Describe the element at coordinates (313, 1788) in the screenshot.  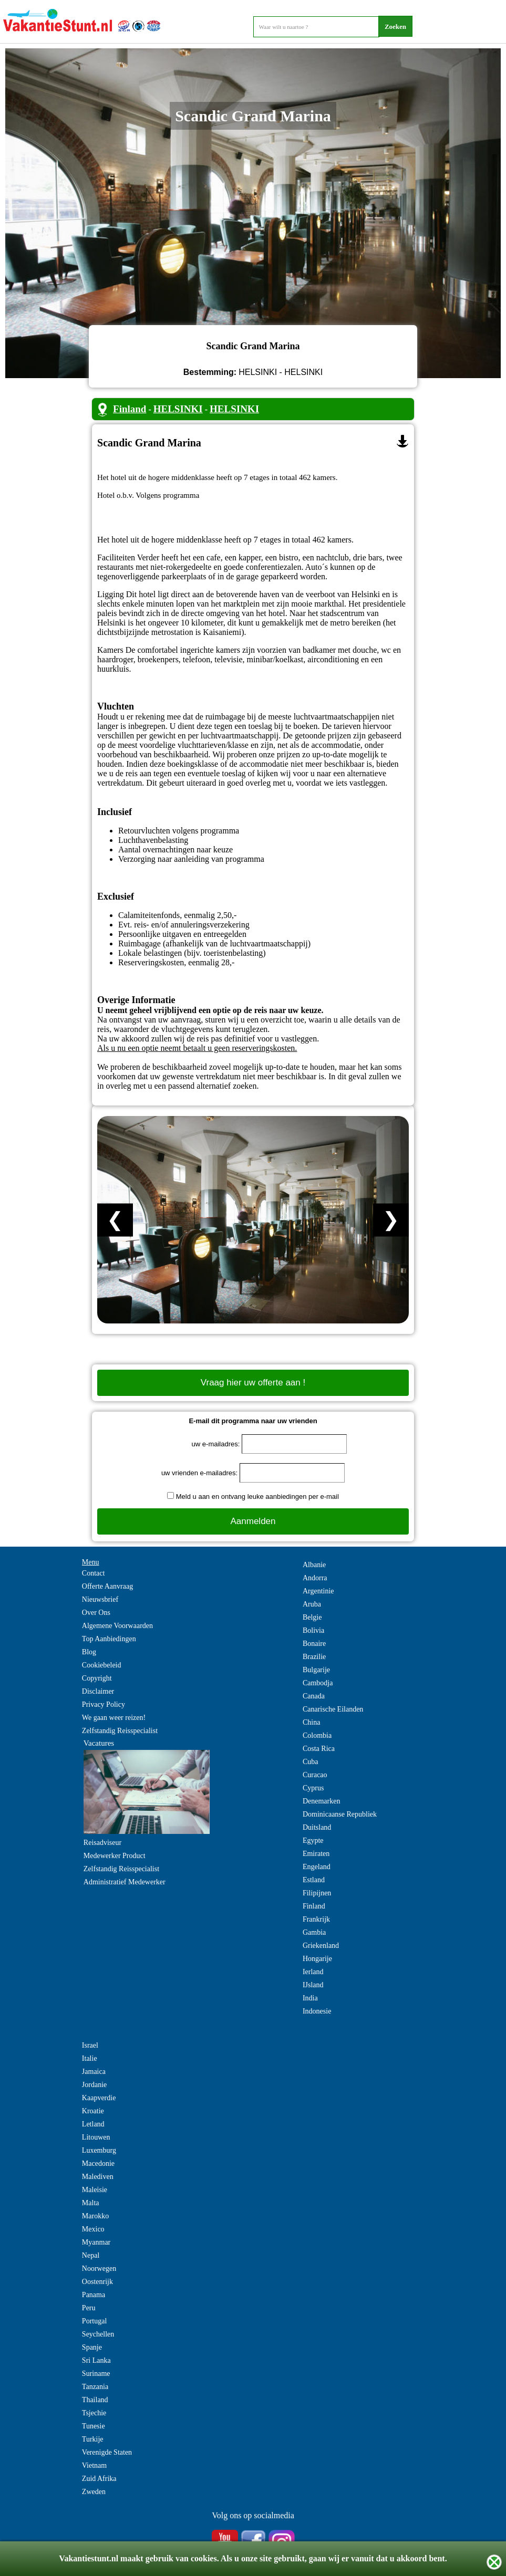
I see `Cyprus` at that location.